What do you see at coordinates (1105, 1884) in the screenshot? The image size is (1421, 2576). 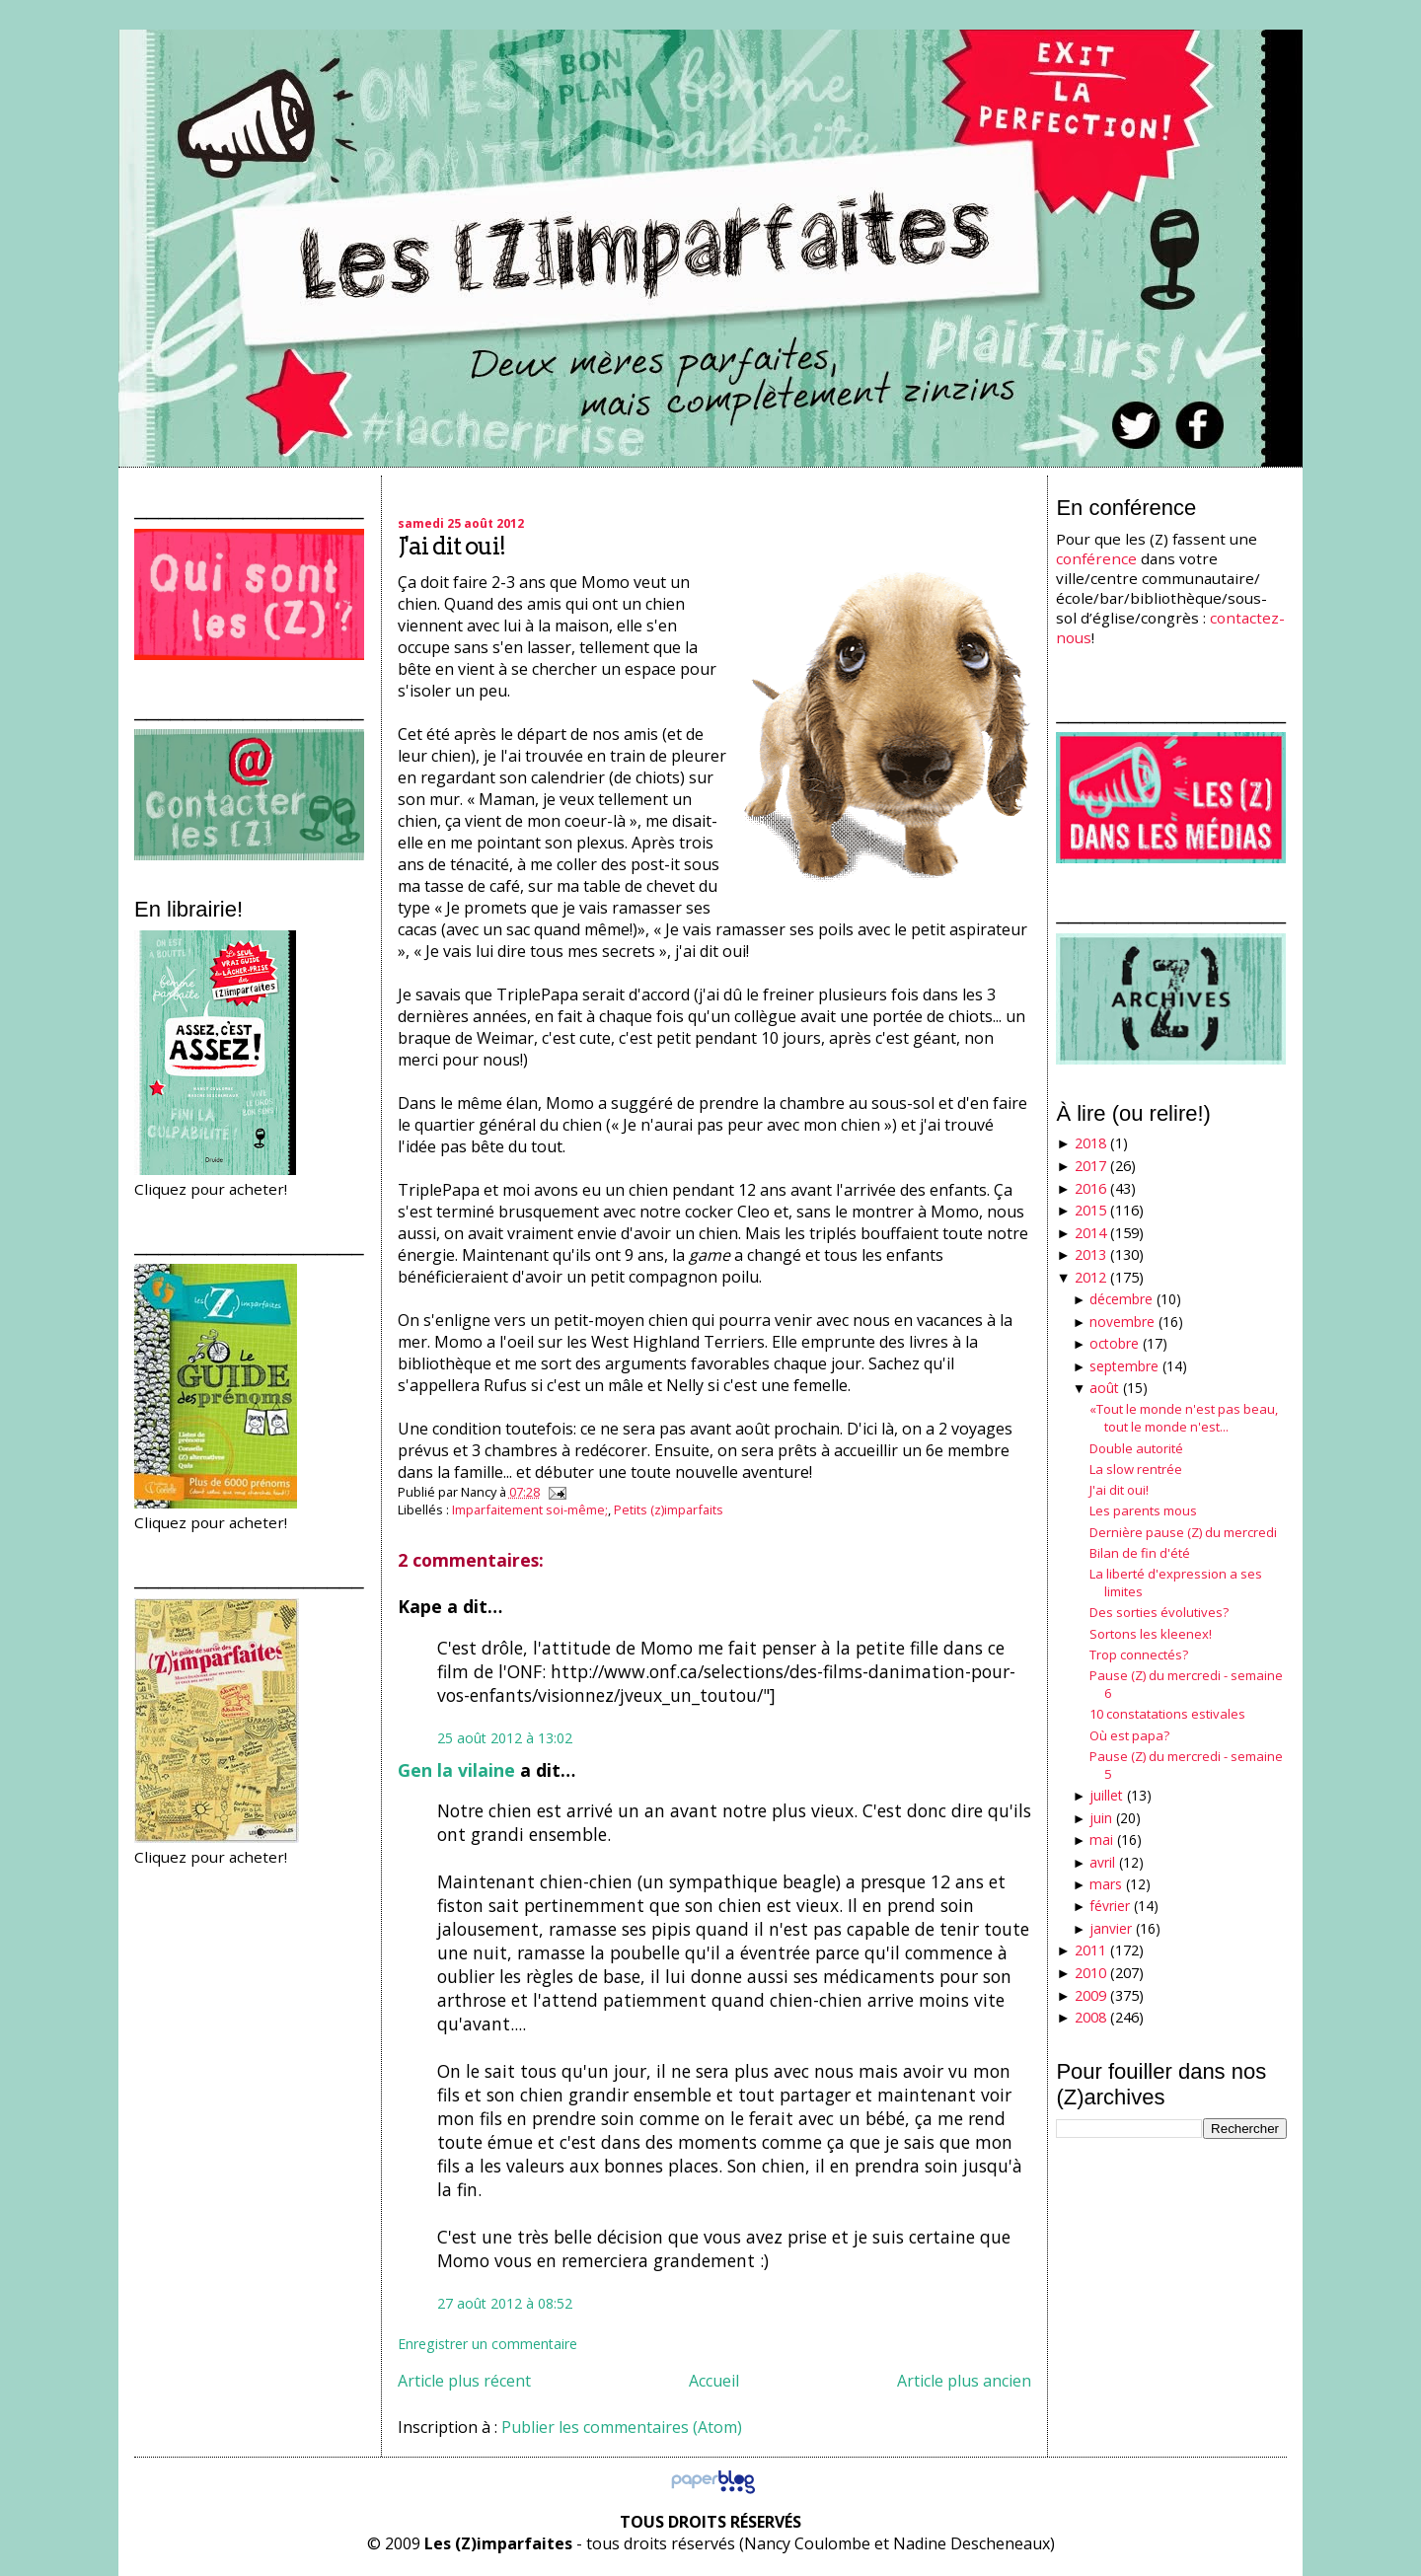 I see `mars` at bounding box center [1105, 1884].